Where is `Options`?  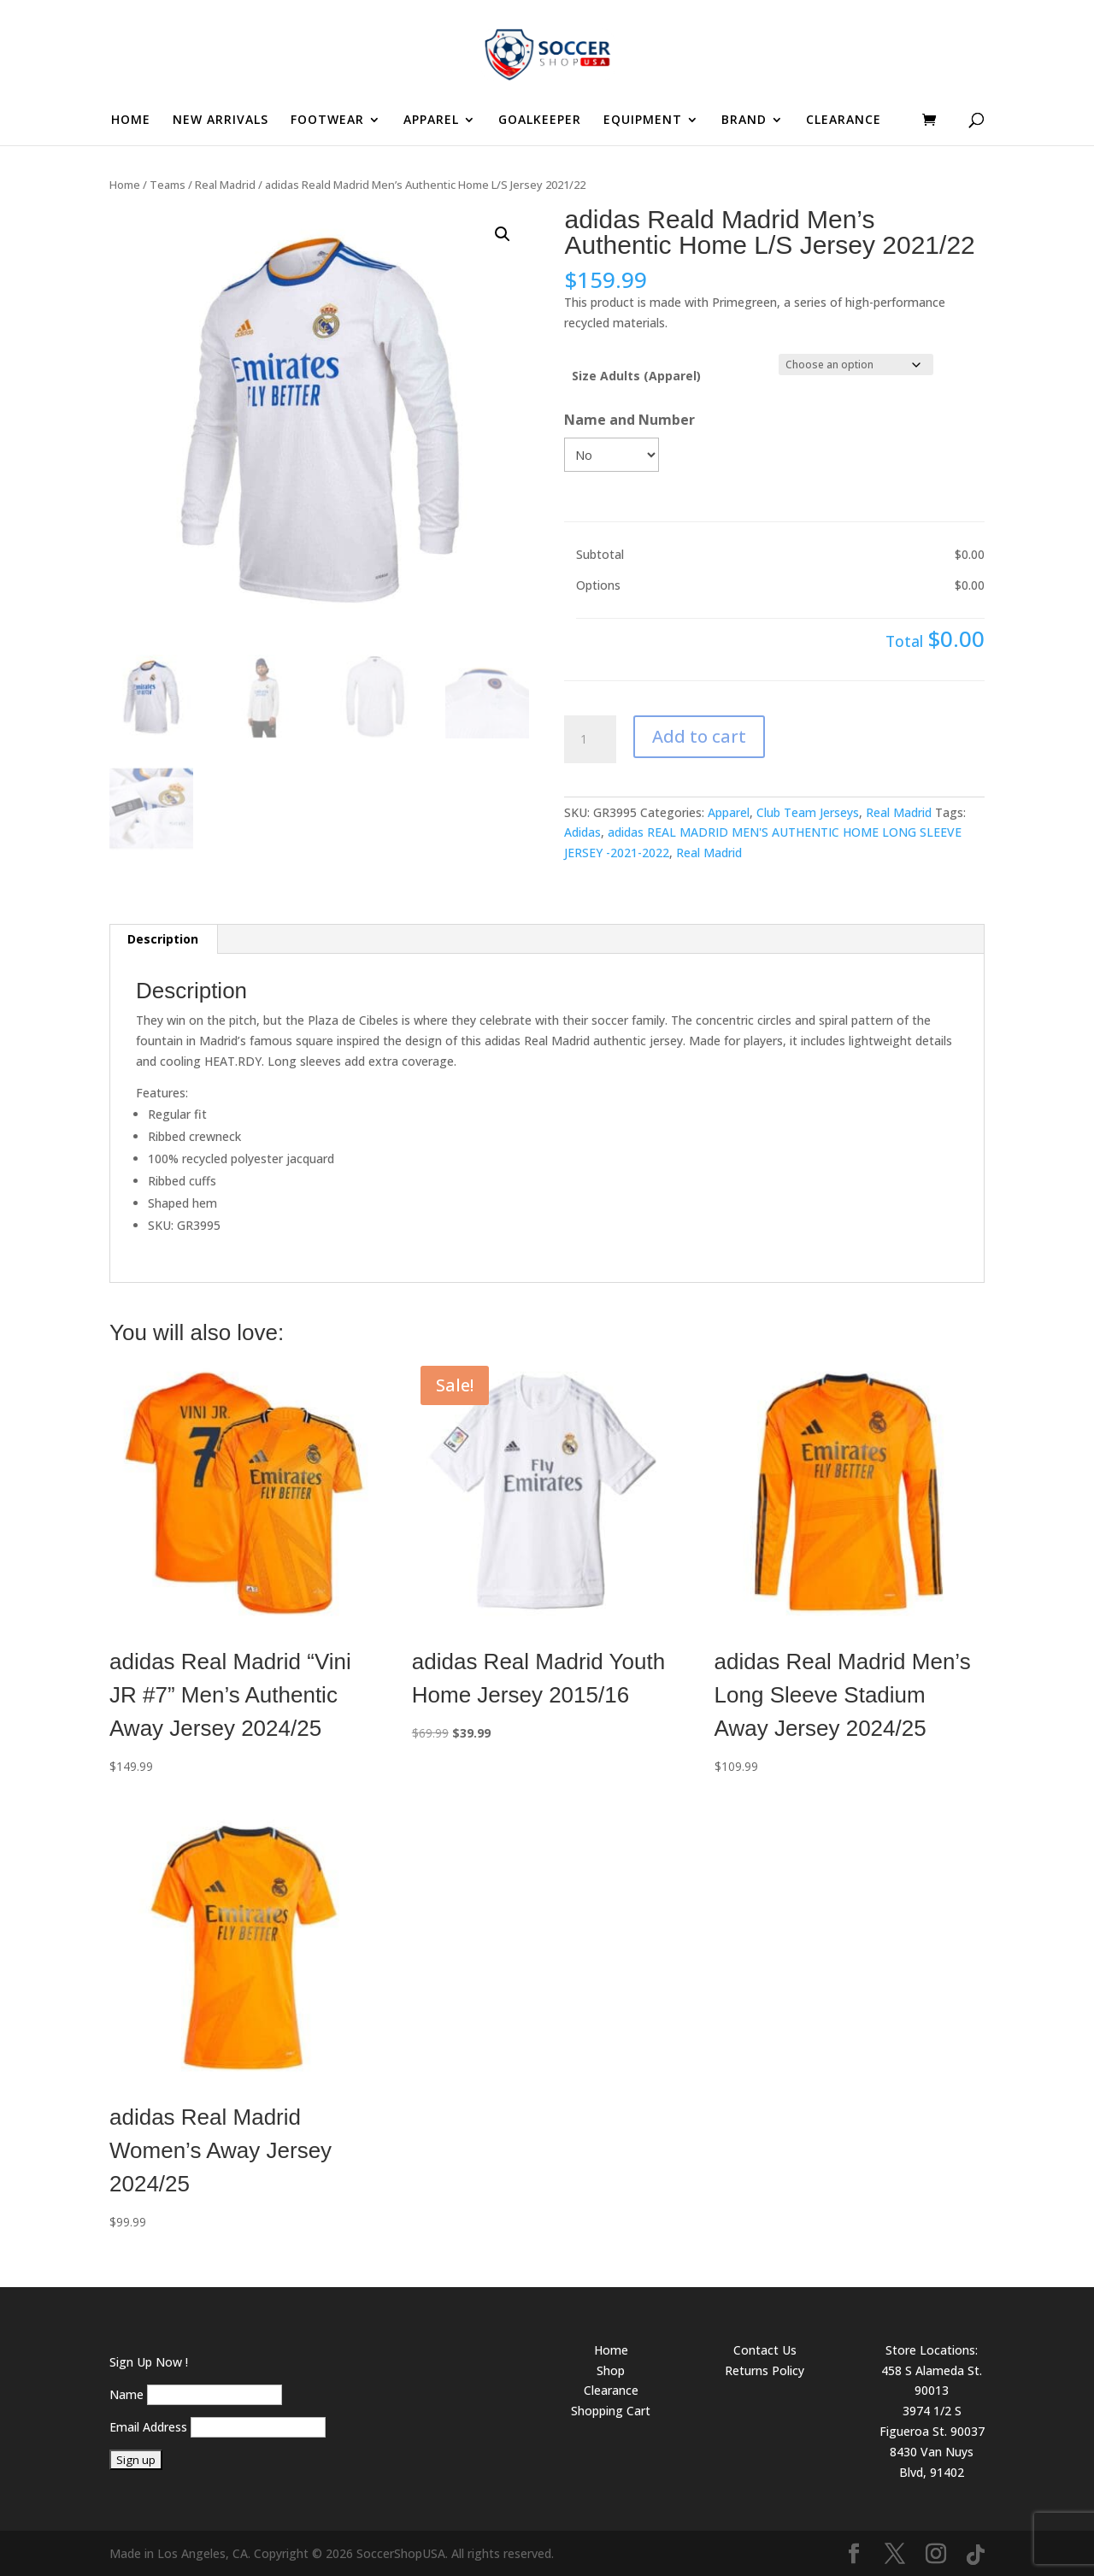
Options is located at coordinates (598, 585).